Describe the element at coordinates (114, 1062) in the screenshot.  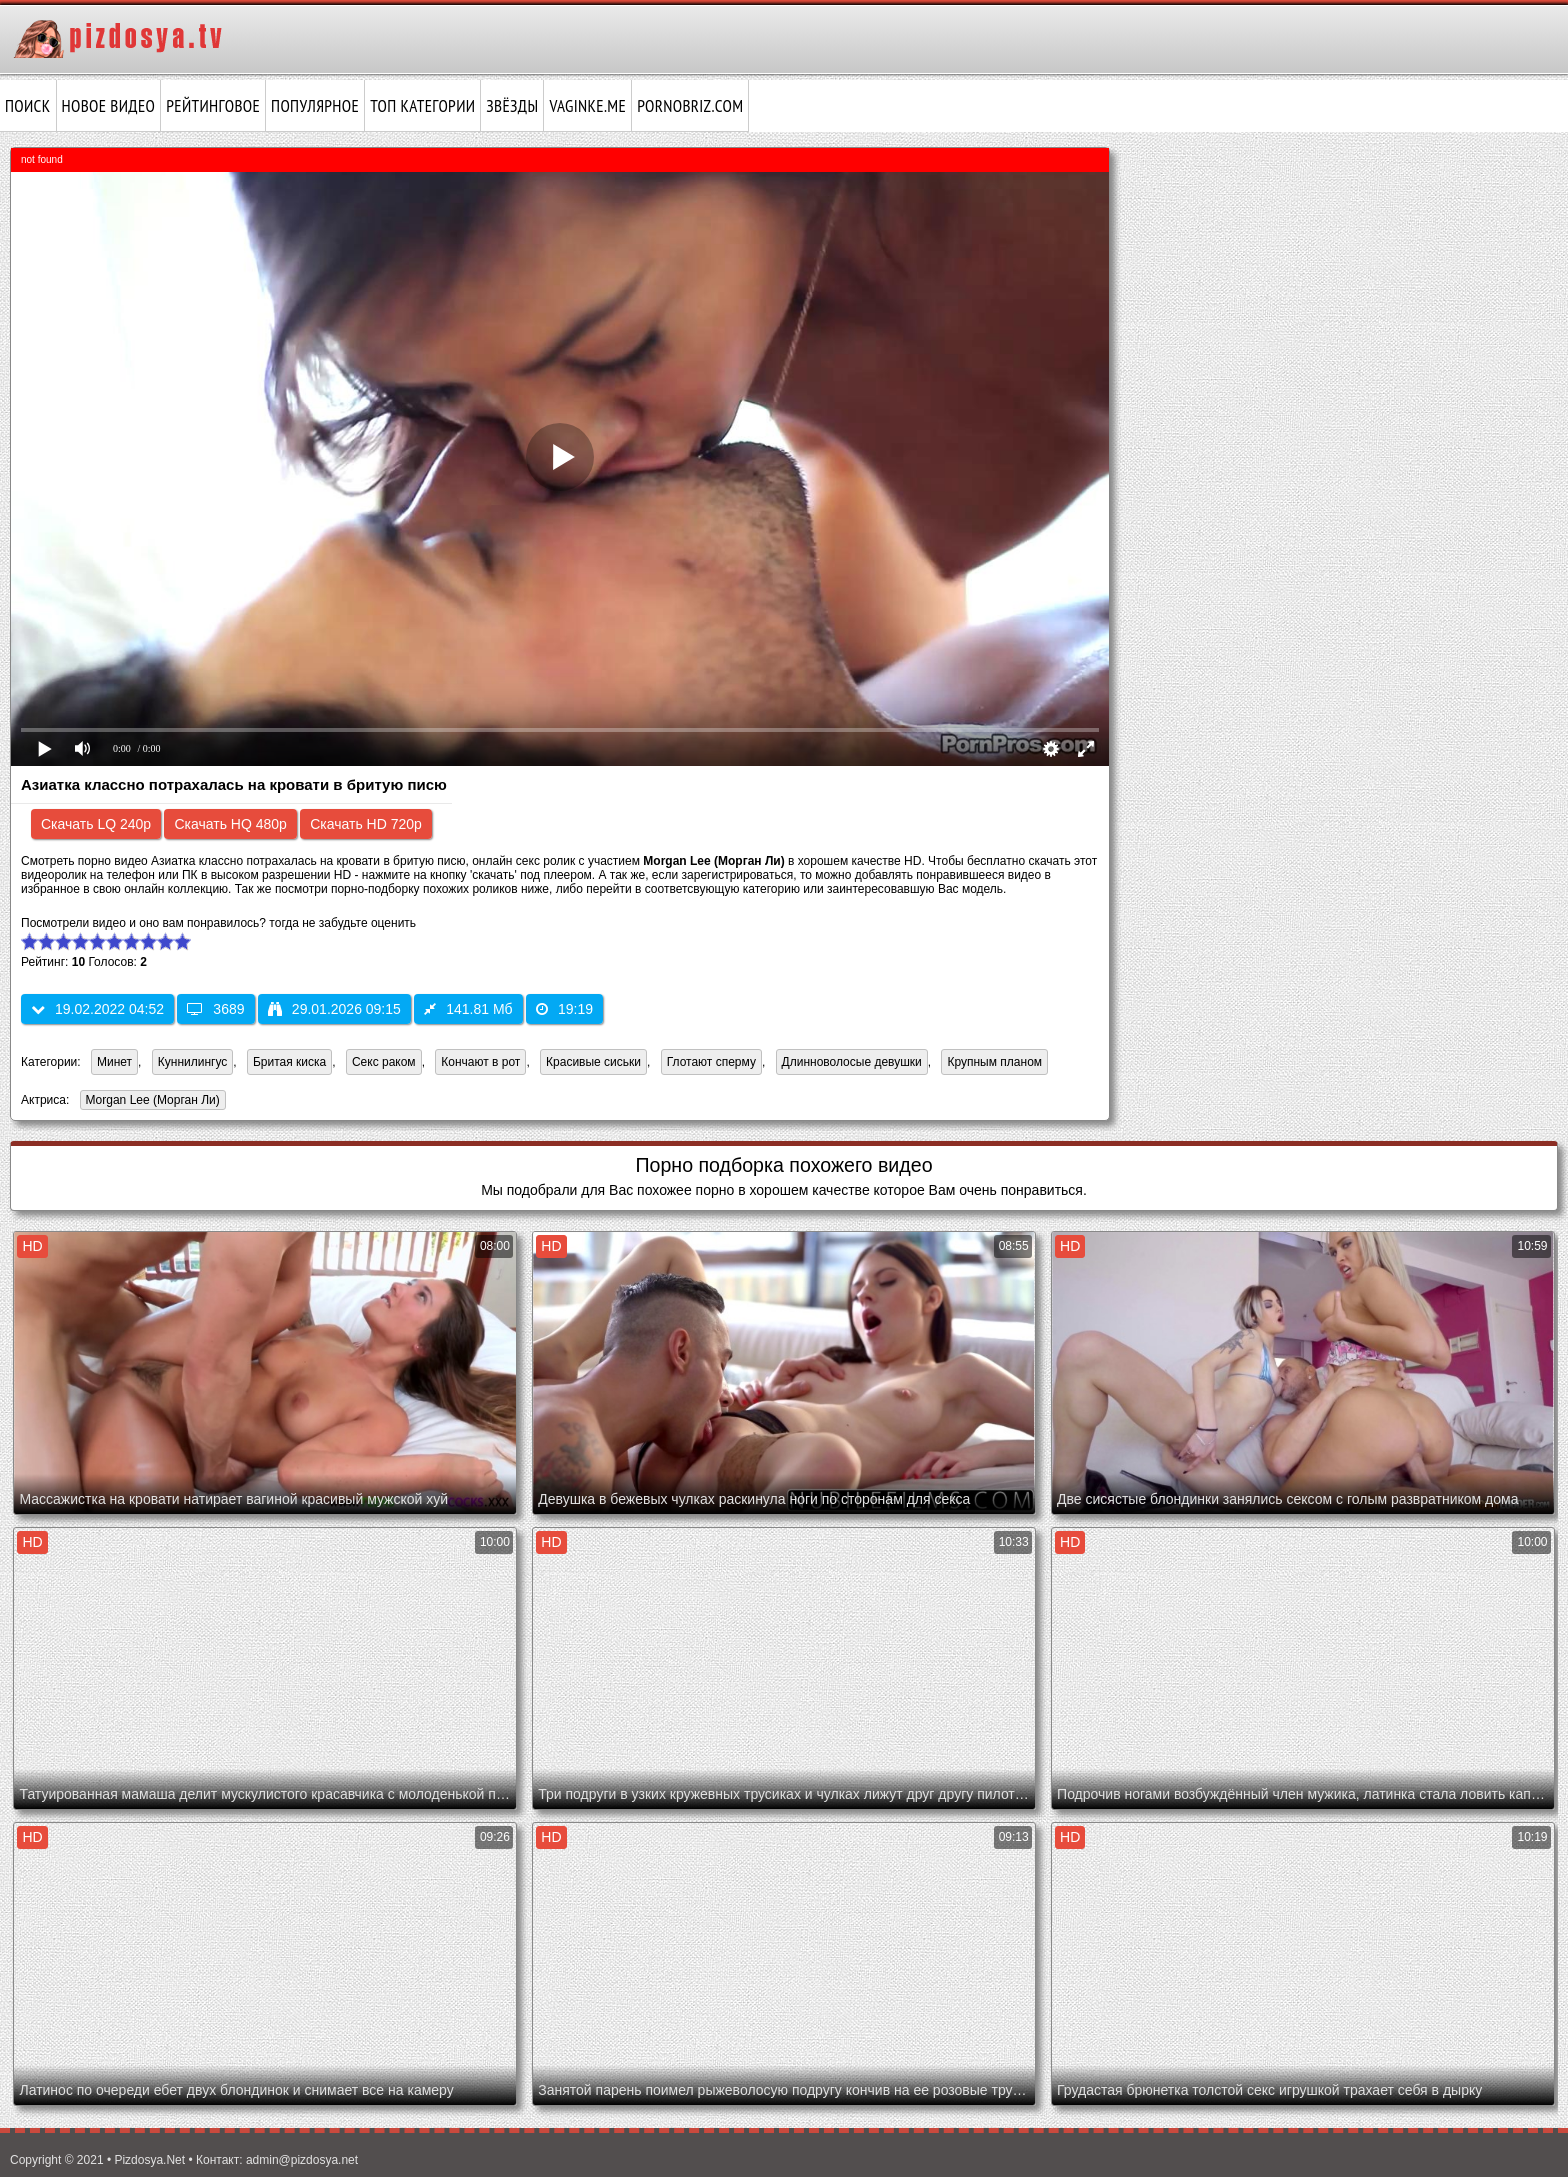
I see `Минет` at that location.